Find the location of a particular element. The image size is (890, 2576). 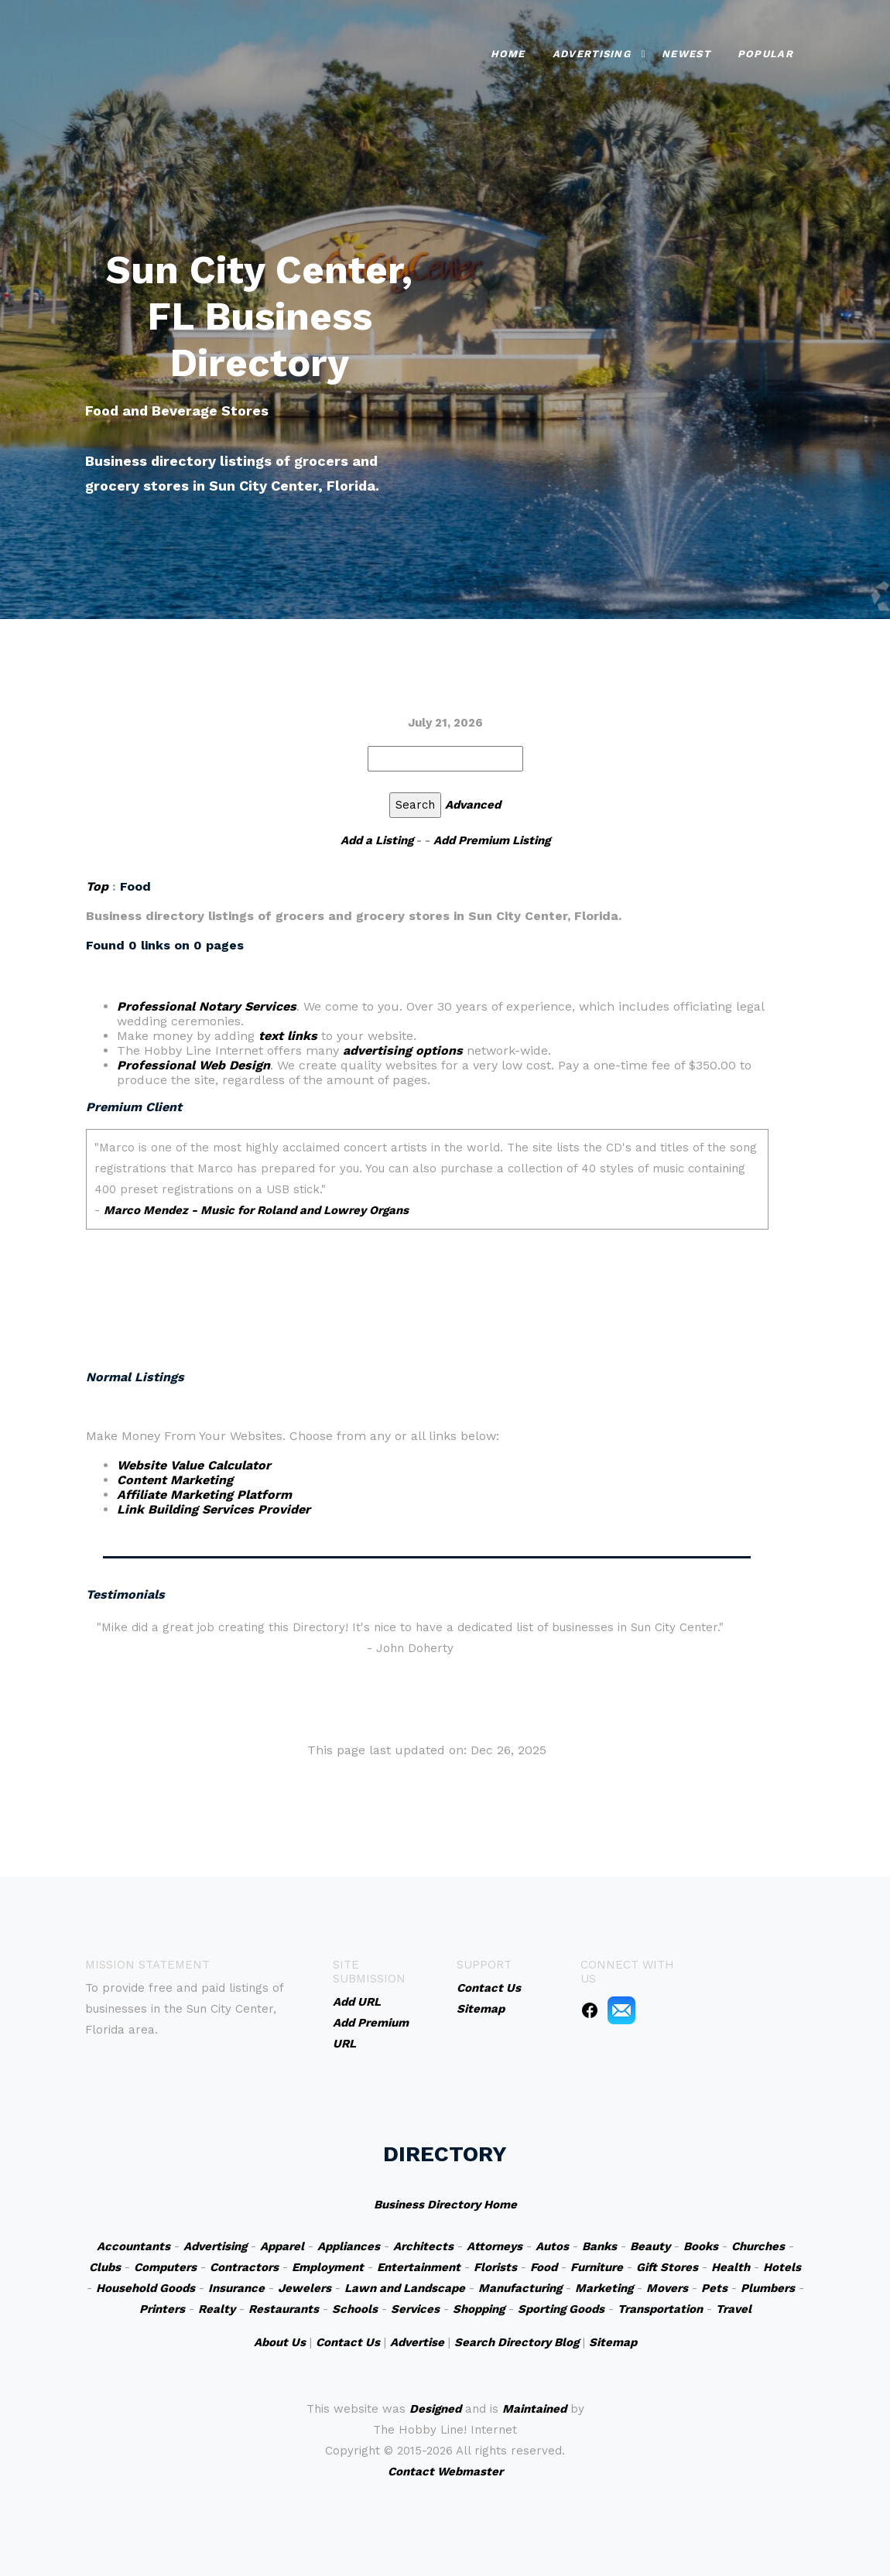

Marketing is located at coordinates (604, 2288).